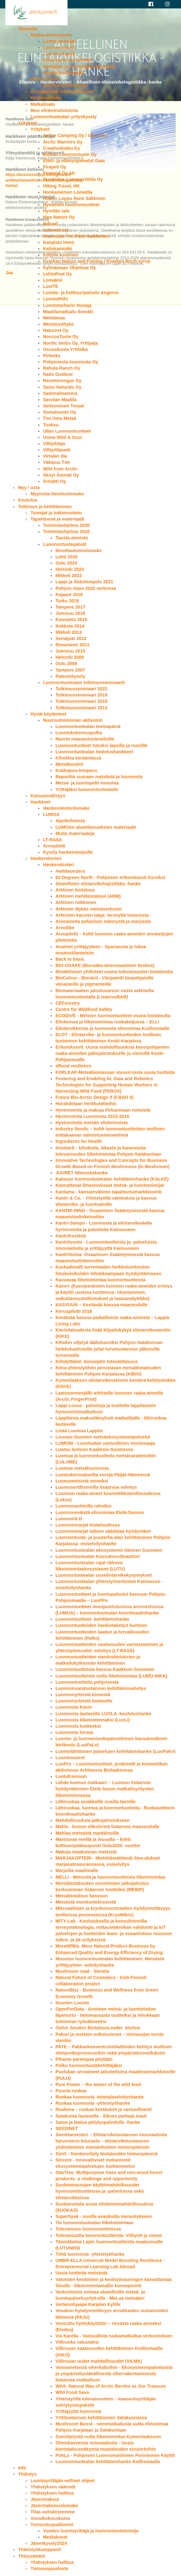 The width and height of the screenshot is (181, 2576). I want to click on Virtalan tila, so click(55, 456).